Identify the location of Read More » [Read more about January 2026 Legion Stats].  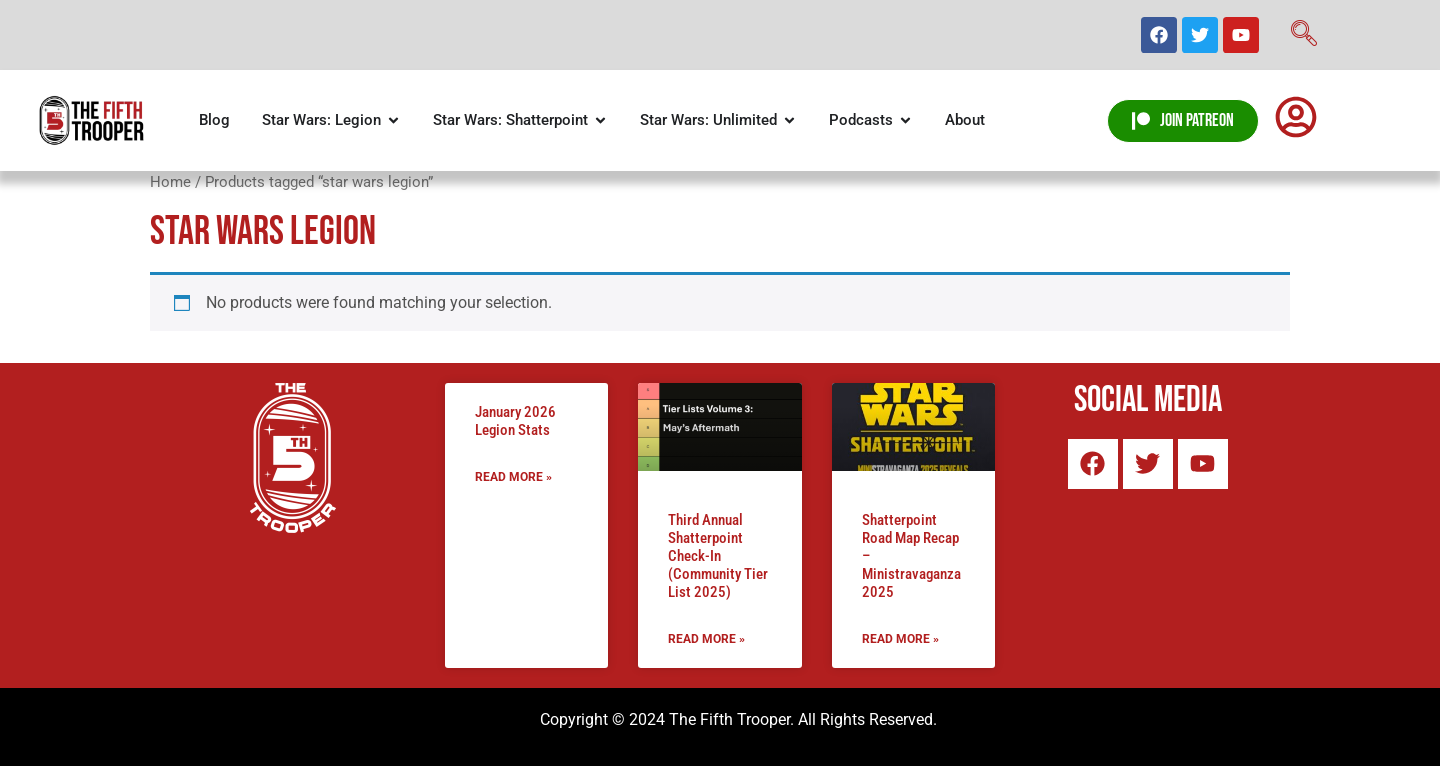
(513, 477).